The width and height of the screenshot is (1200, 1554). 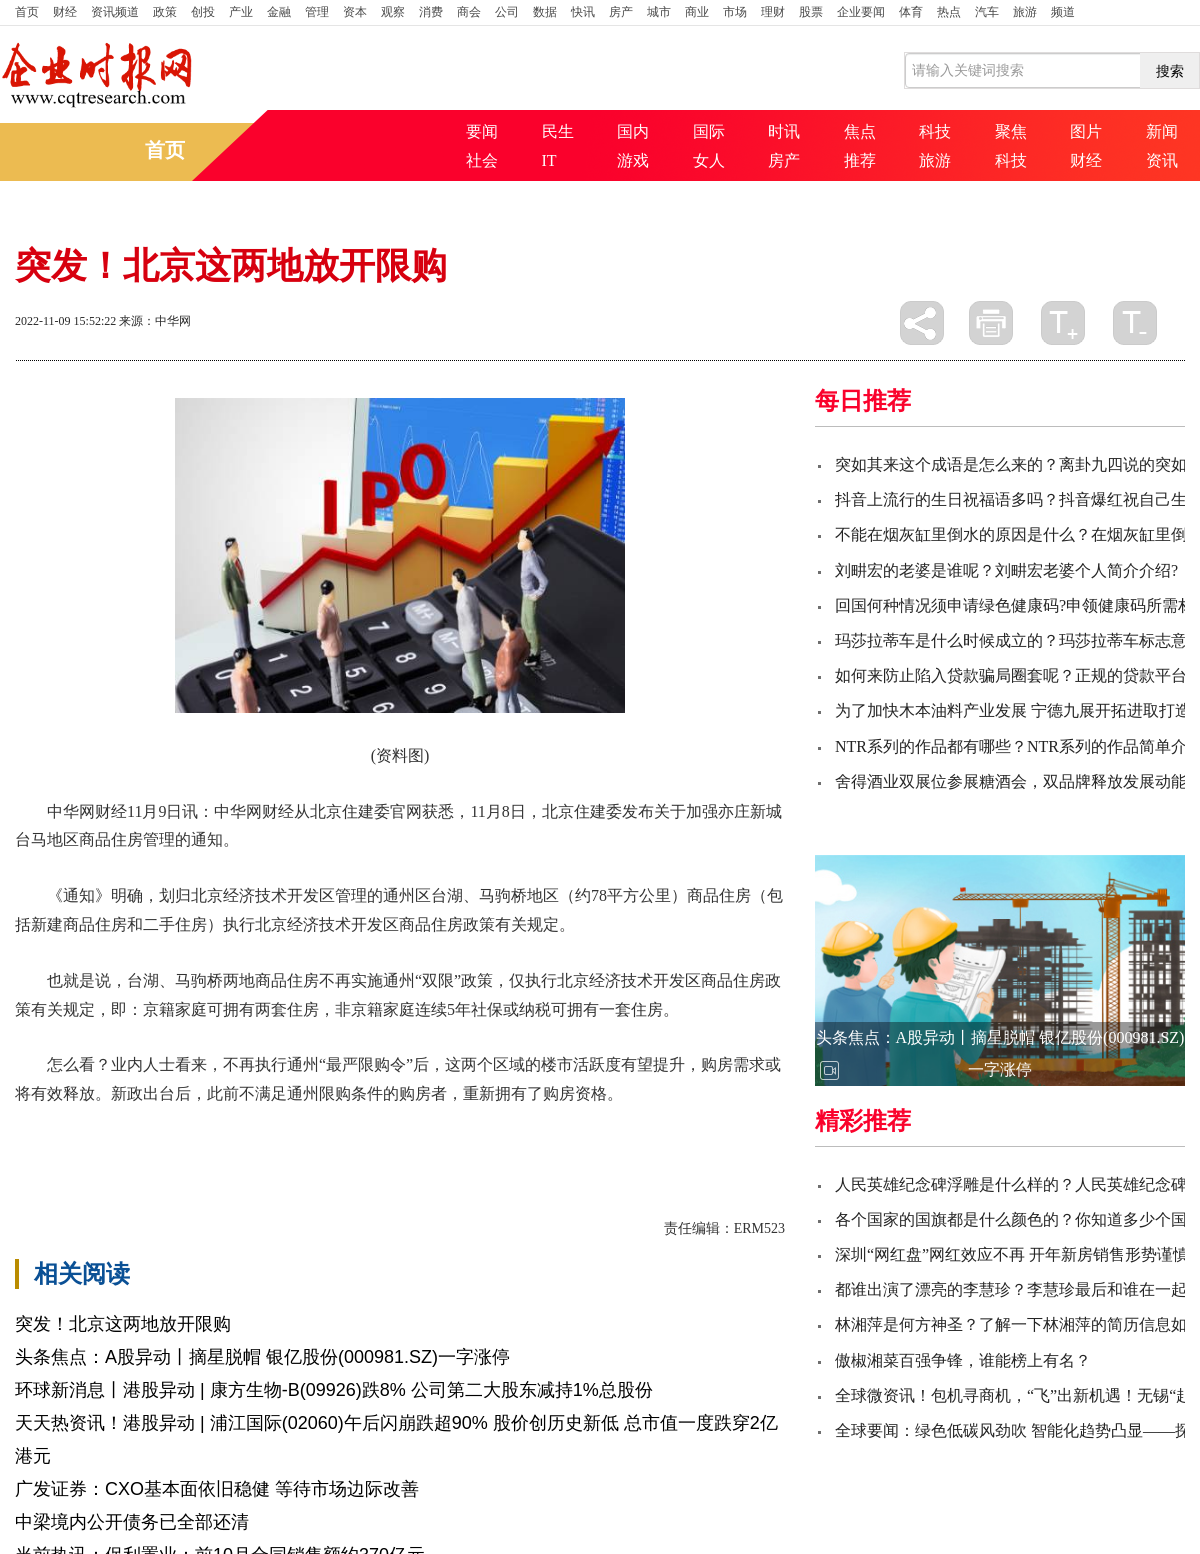 I want to click on 缩小, so click(x=1135, y=323).